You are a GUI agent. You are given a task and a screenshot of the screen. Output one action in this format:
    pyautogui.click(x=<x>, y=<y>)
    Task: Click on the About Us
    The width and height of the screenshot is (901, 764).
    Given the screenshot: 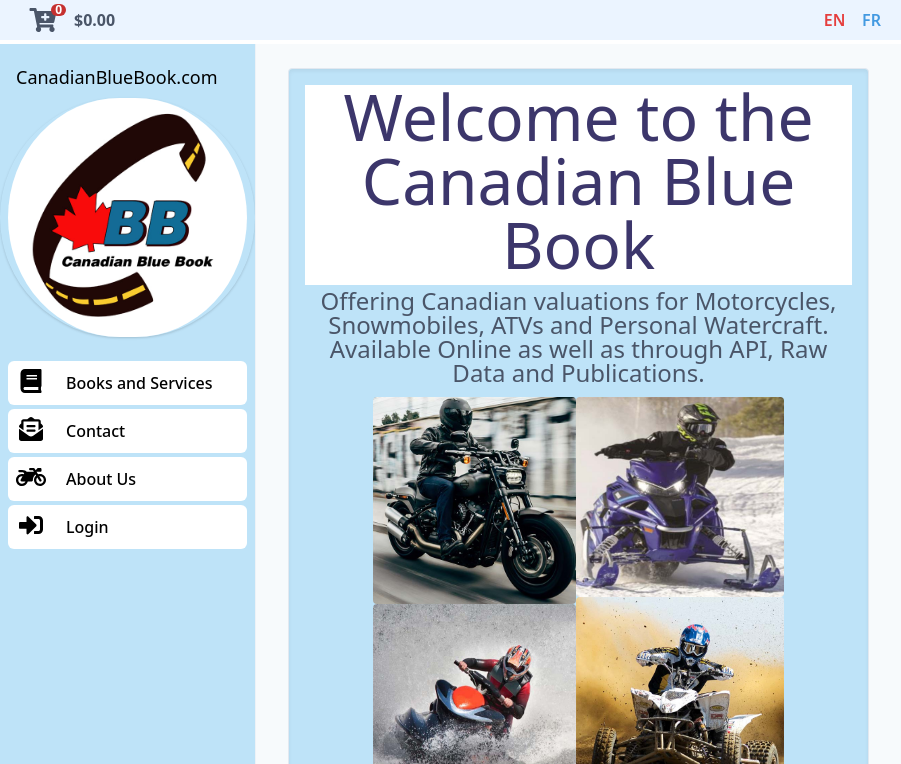 What is the action you would take?
    pyautogui.click(x=76, y=479)
    